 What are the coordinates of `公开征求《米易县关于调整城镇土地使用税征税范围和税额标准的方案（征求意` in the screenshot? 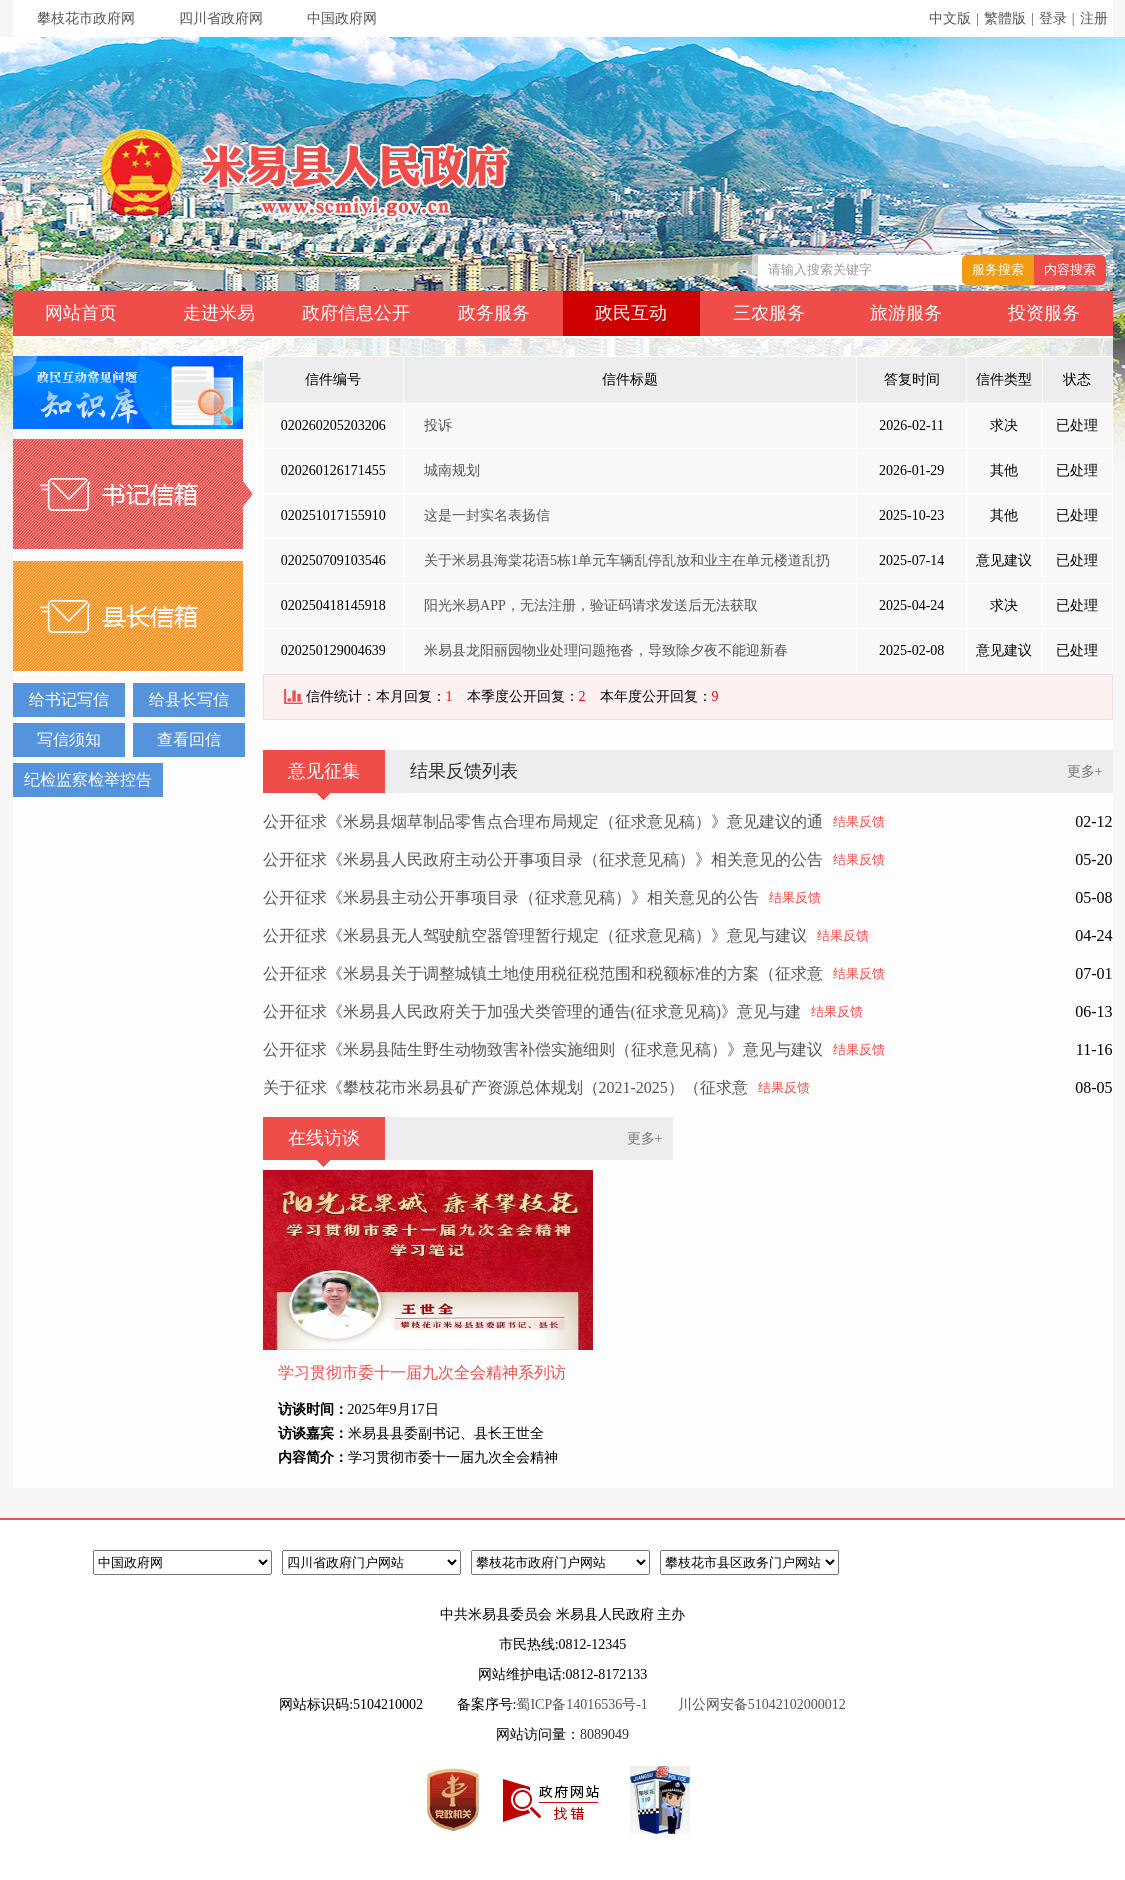 It's located at (543, 973).